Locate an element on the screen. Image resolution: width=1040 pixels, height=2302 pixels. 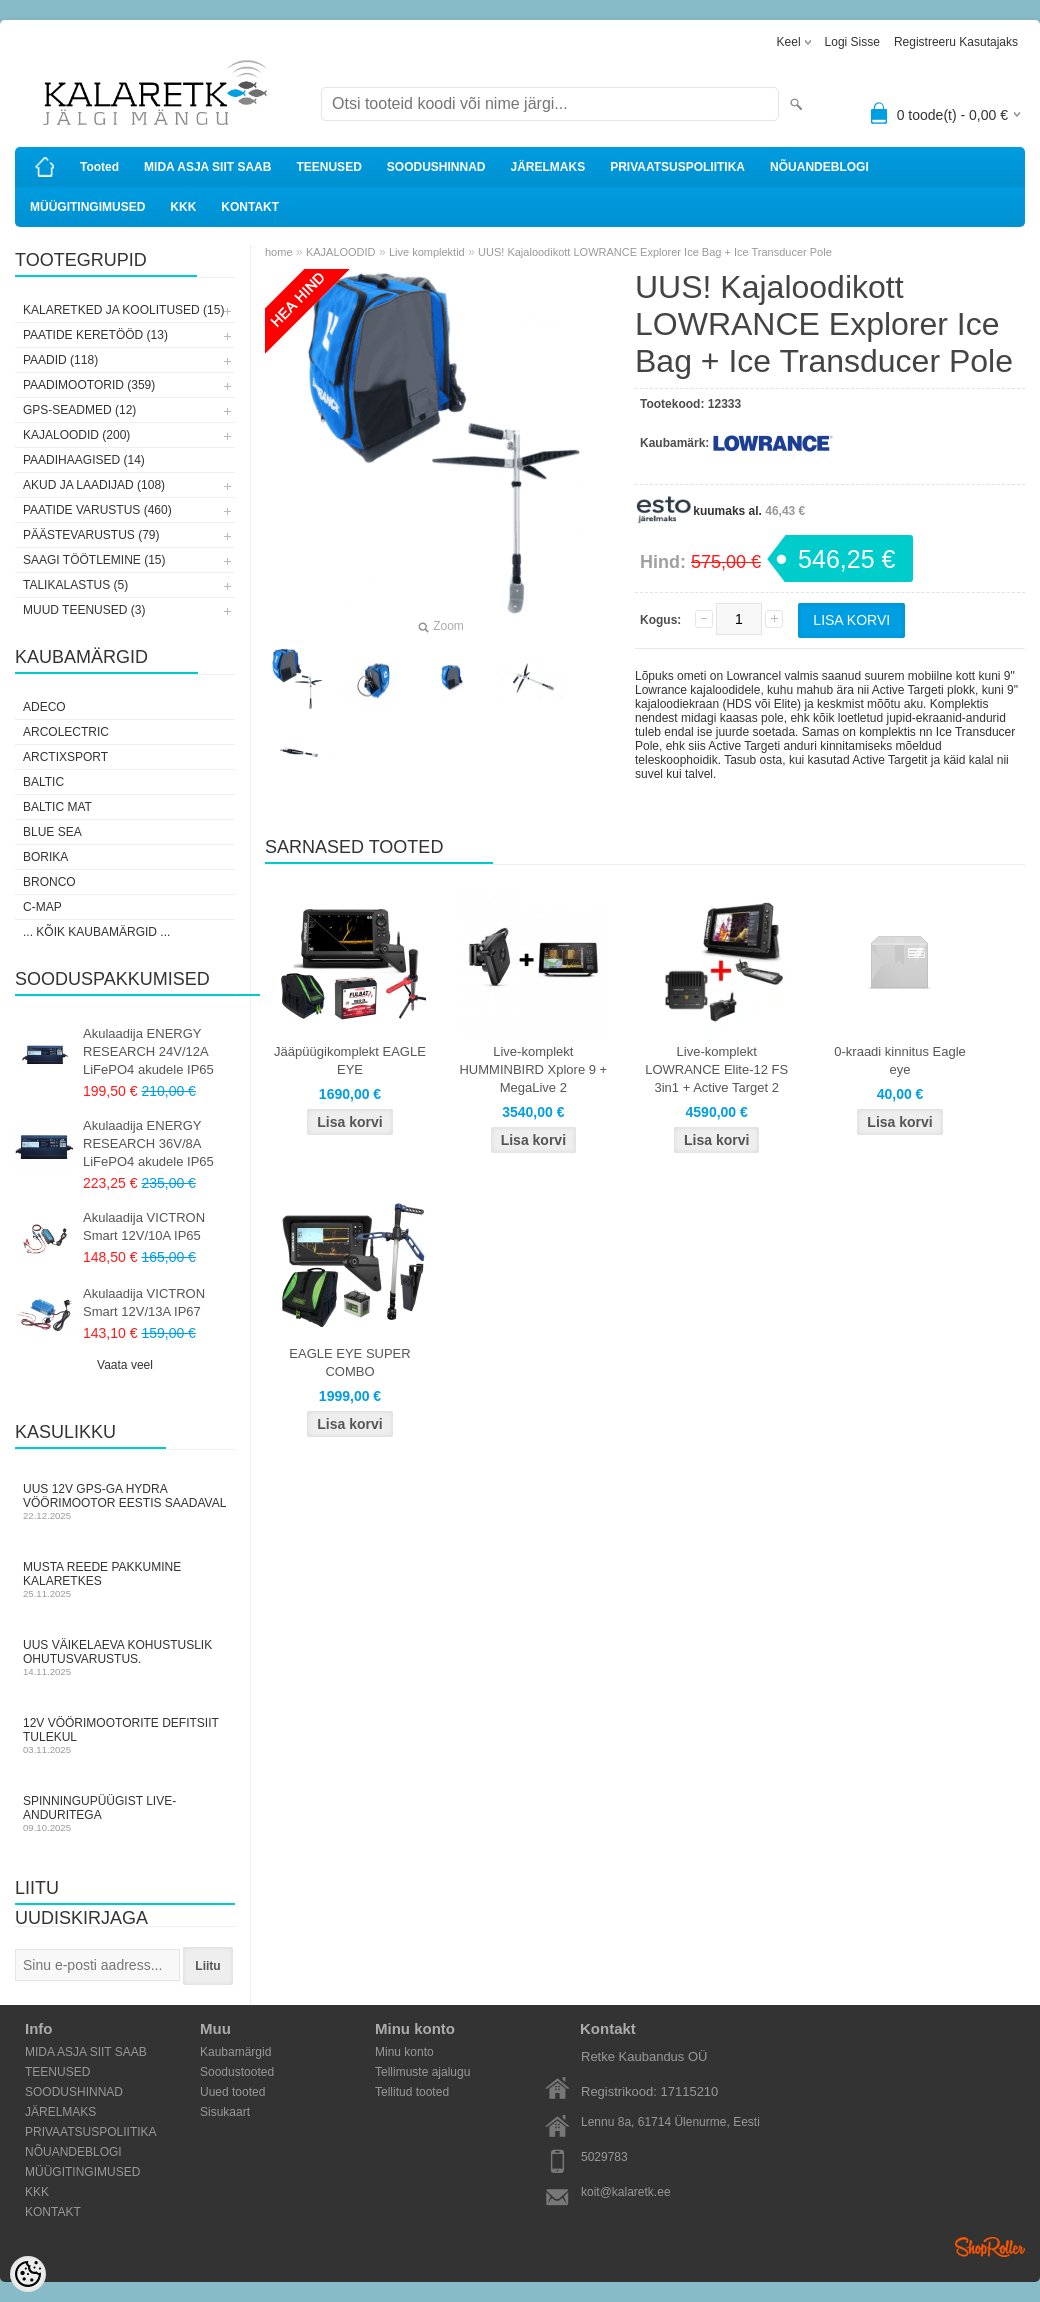
0-kraadi kinnitus Eagle eye is located at coordinates (900, 1060).